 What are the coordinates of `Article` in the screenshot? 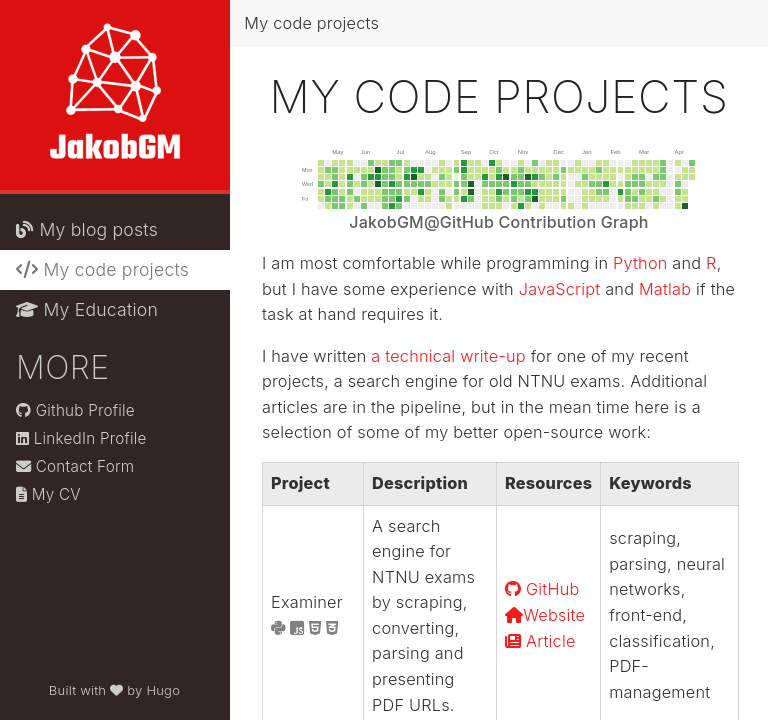 It's located at (540, 641).